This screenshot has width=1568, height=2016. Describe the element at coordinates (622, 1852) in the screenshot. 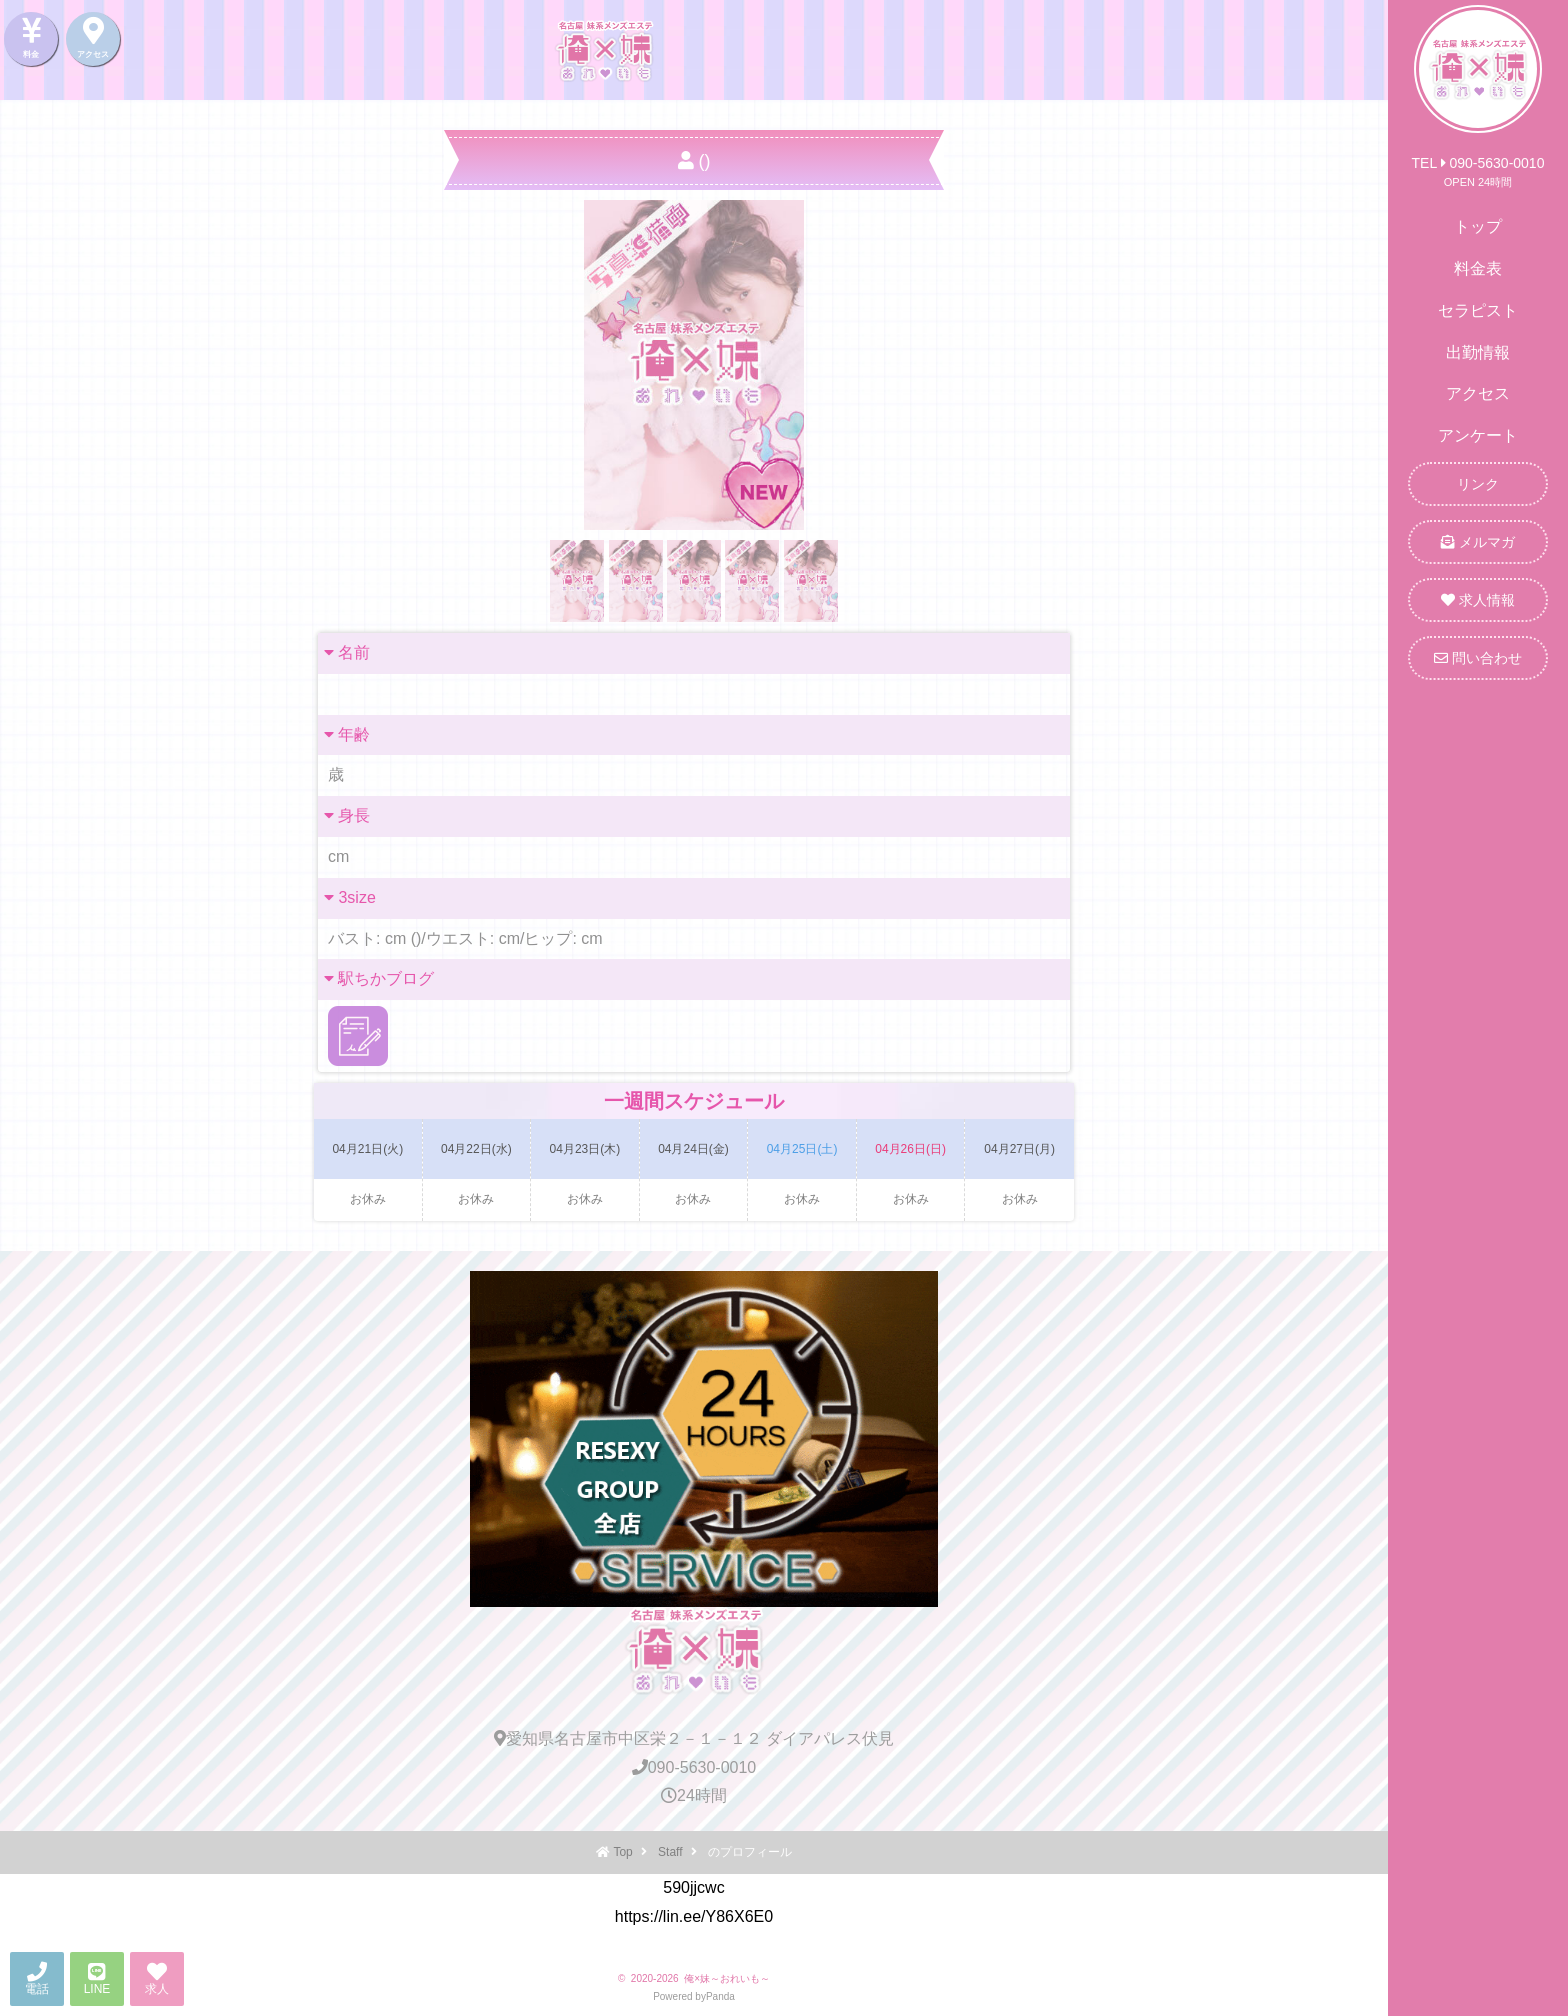

I see `Top` at that location.